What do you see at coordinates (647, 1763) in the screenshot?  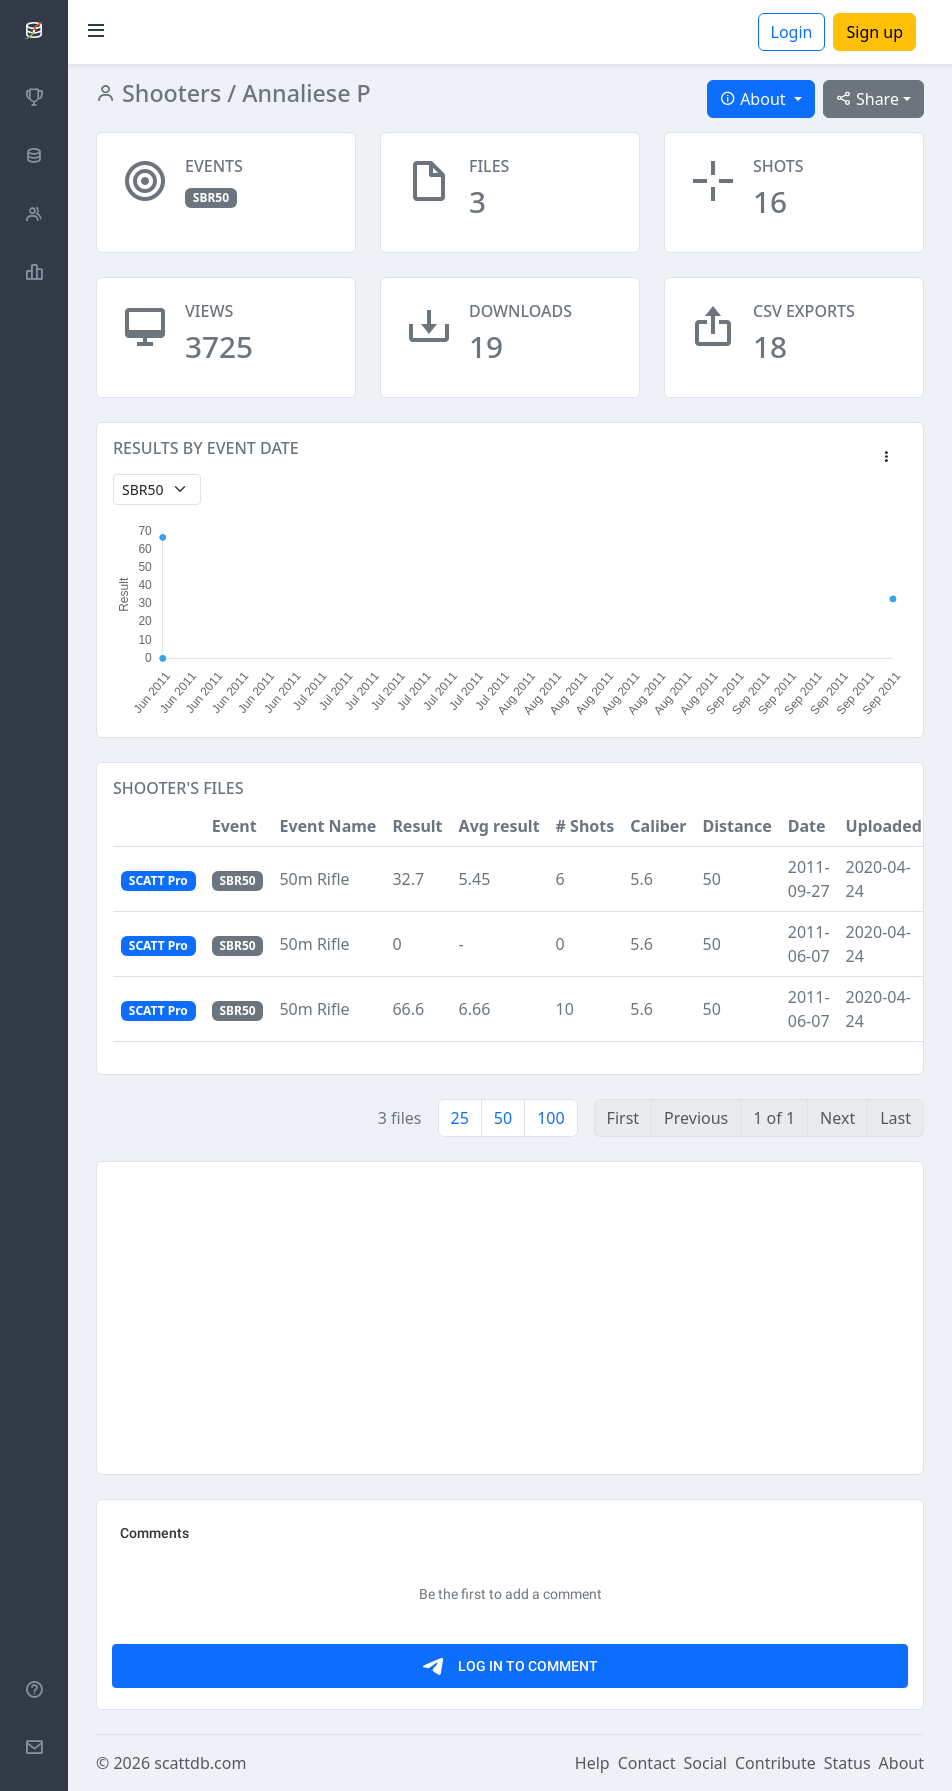 I see `Contact` at bounding box center [647, 1763].